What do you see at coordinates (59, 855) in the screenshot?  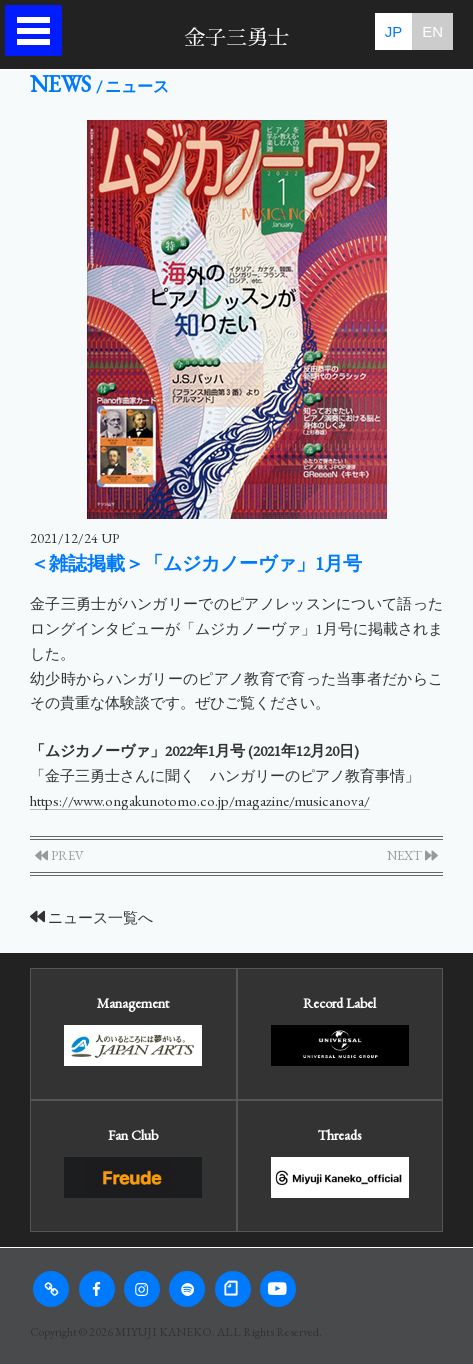 I see `PREV` at bounding box center [59, 855].